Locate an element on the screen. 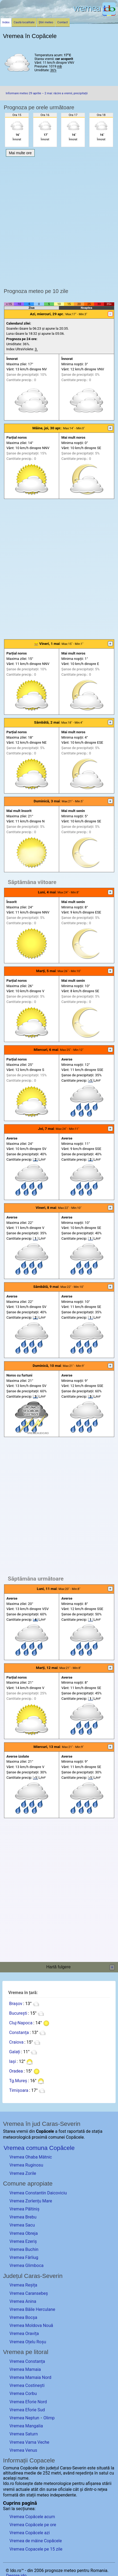 The width and height of the screenshot is (118, 2576). Vremea Oțelu Roșu is located at coordinates (27, 2341).